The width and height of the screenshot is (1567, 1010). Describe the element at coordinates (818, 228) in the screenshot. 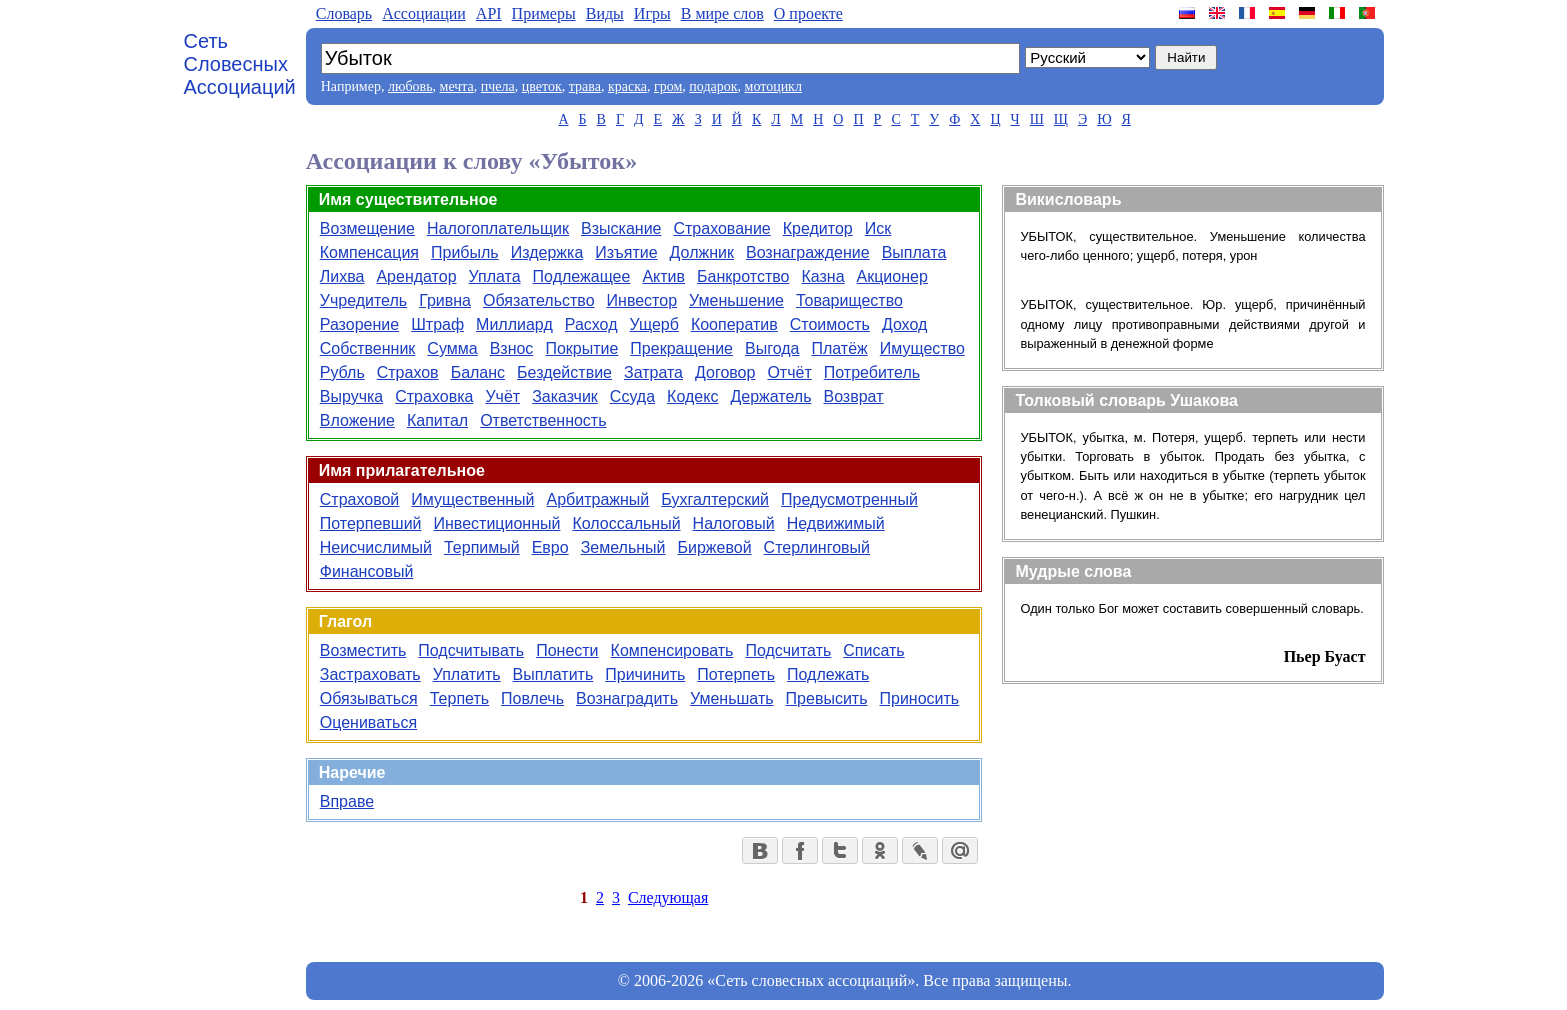

I see `Кредитор` at that location.